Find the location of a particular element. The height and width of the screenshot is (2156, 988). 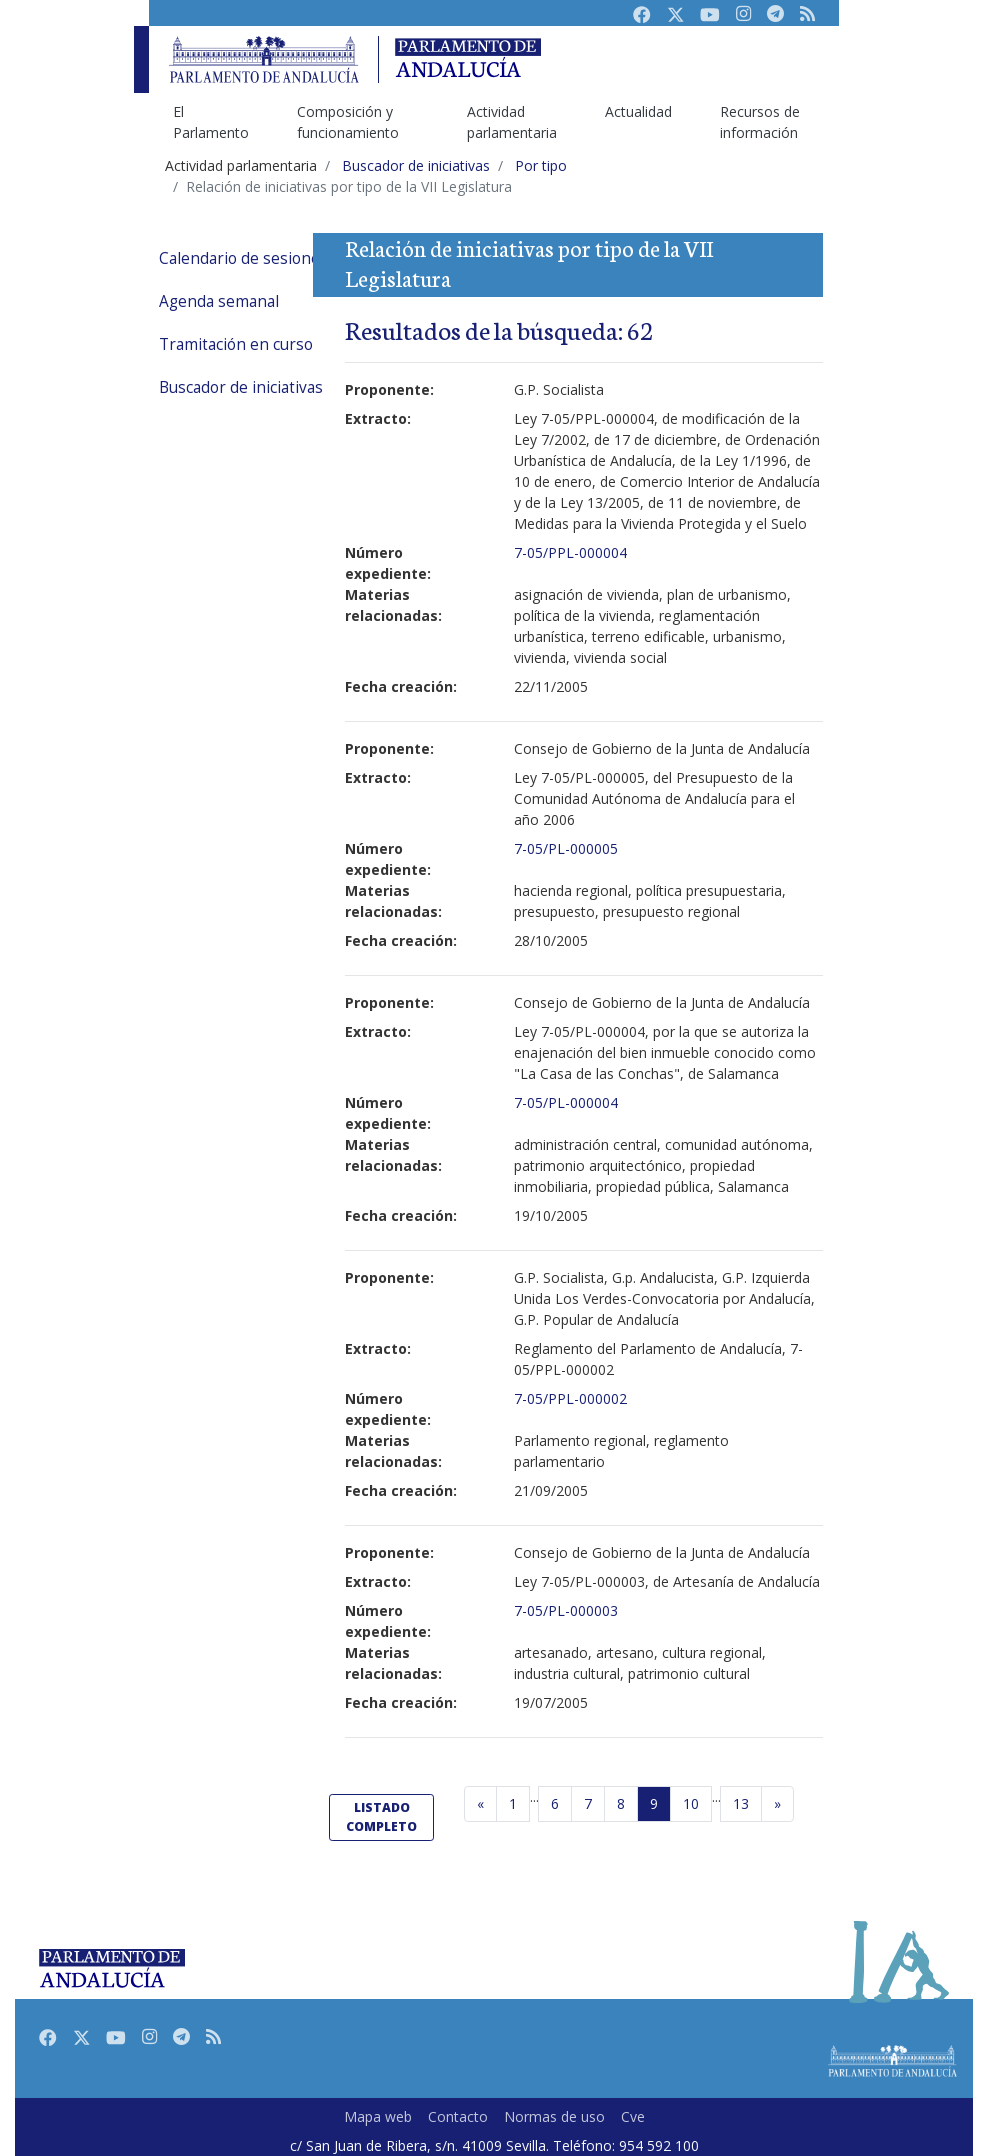

Cve is located at coordinates (633, 2116).